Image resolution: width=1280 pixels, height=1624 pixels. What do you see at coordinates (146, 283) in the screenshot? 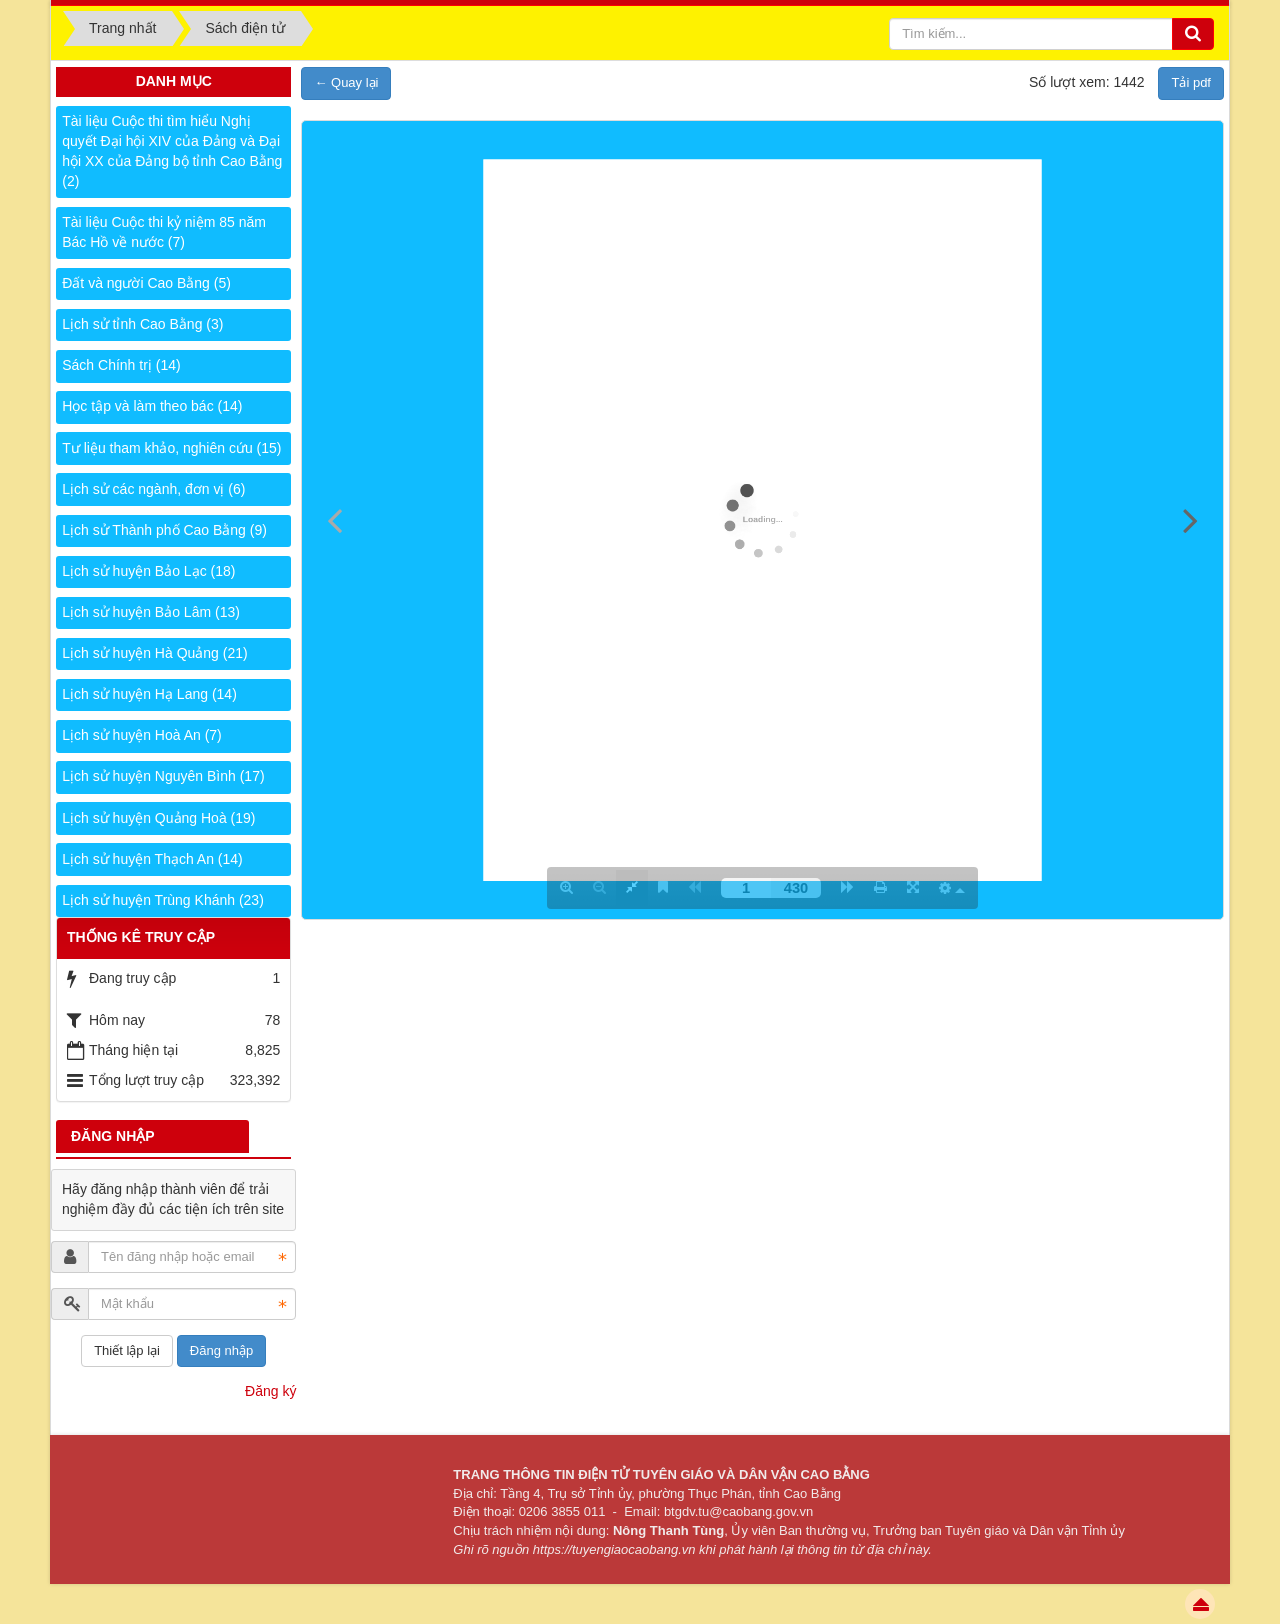
I see `Đất và người Cao Bằng` at bounding box center [146, 283].